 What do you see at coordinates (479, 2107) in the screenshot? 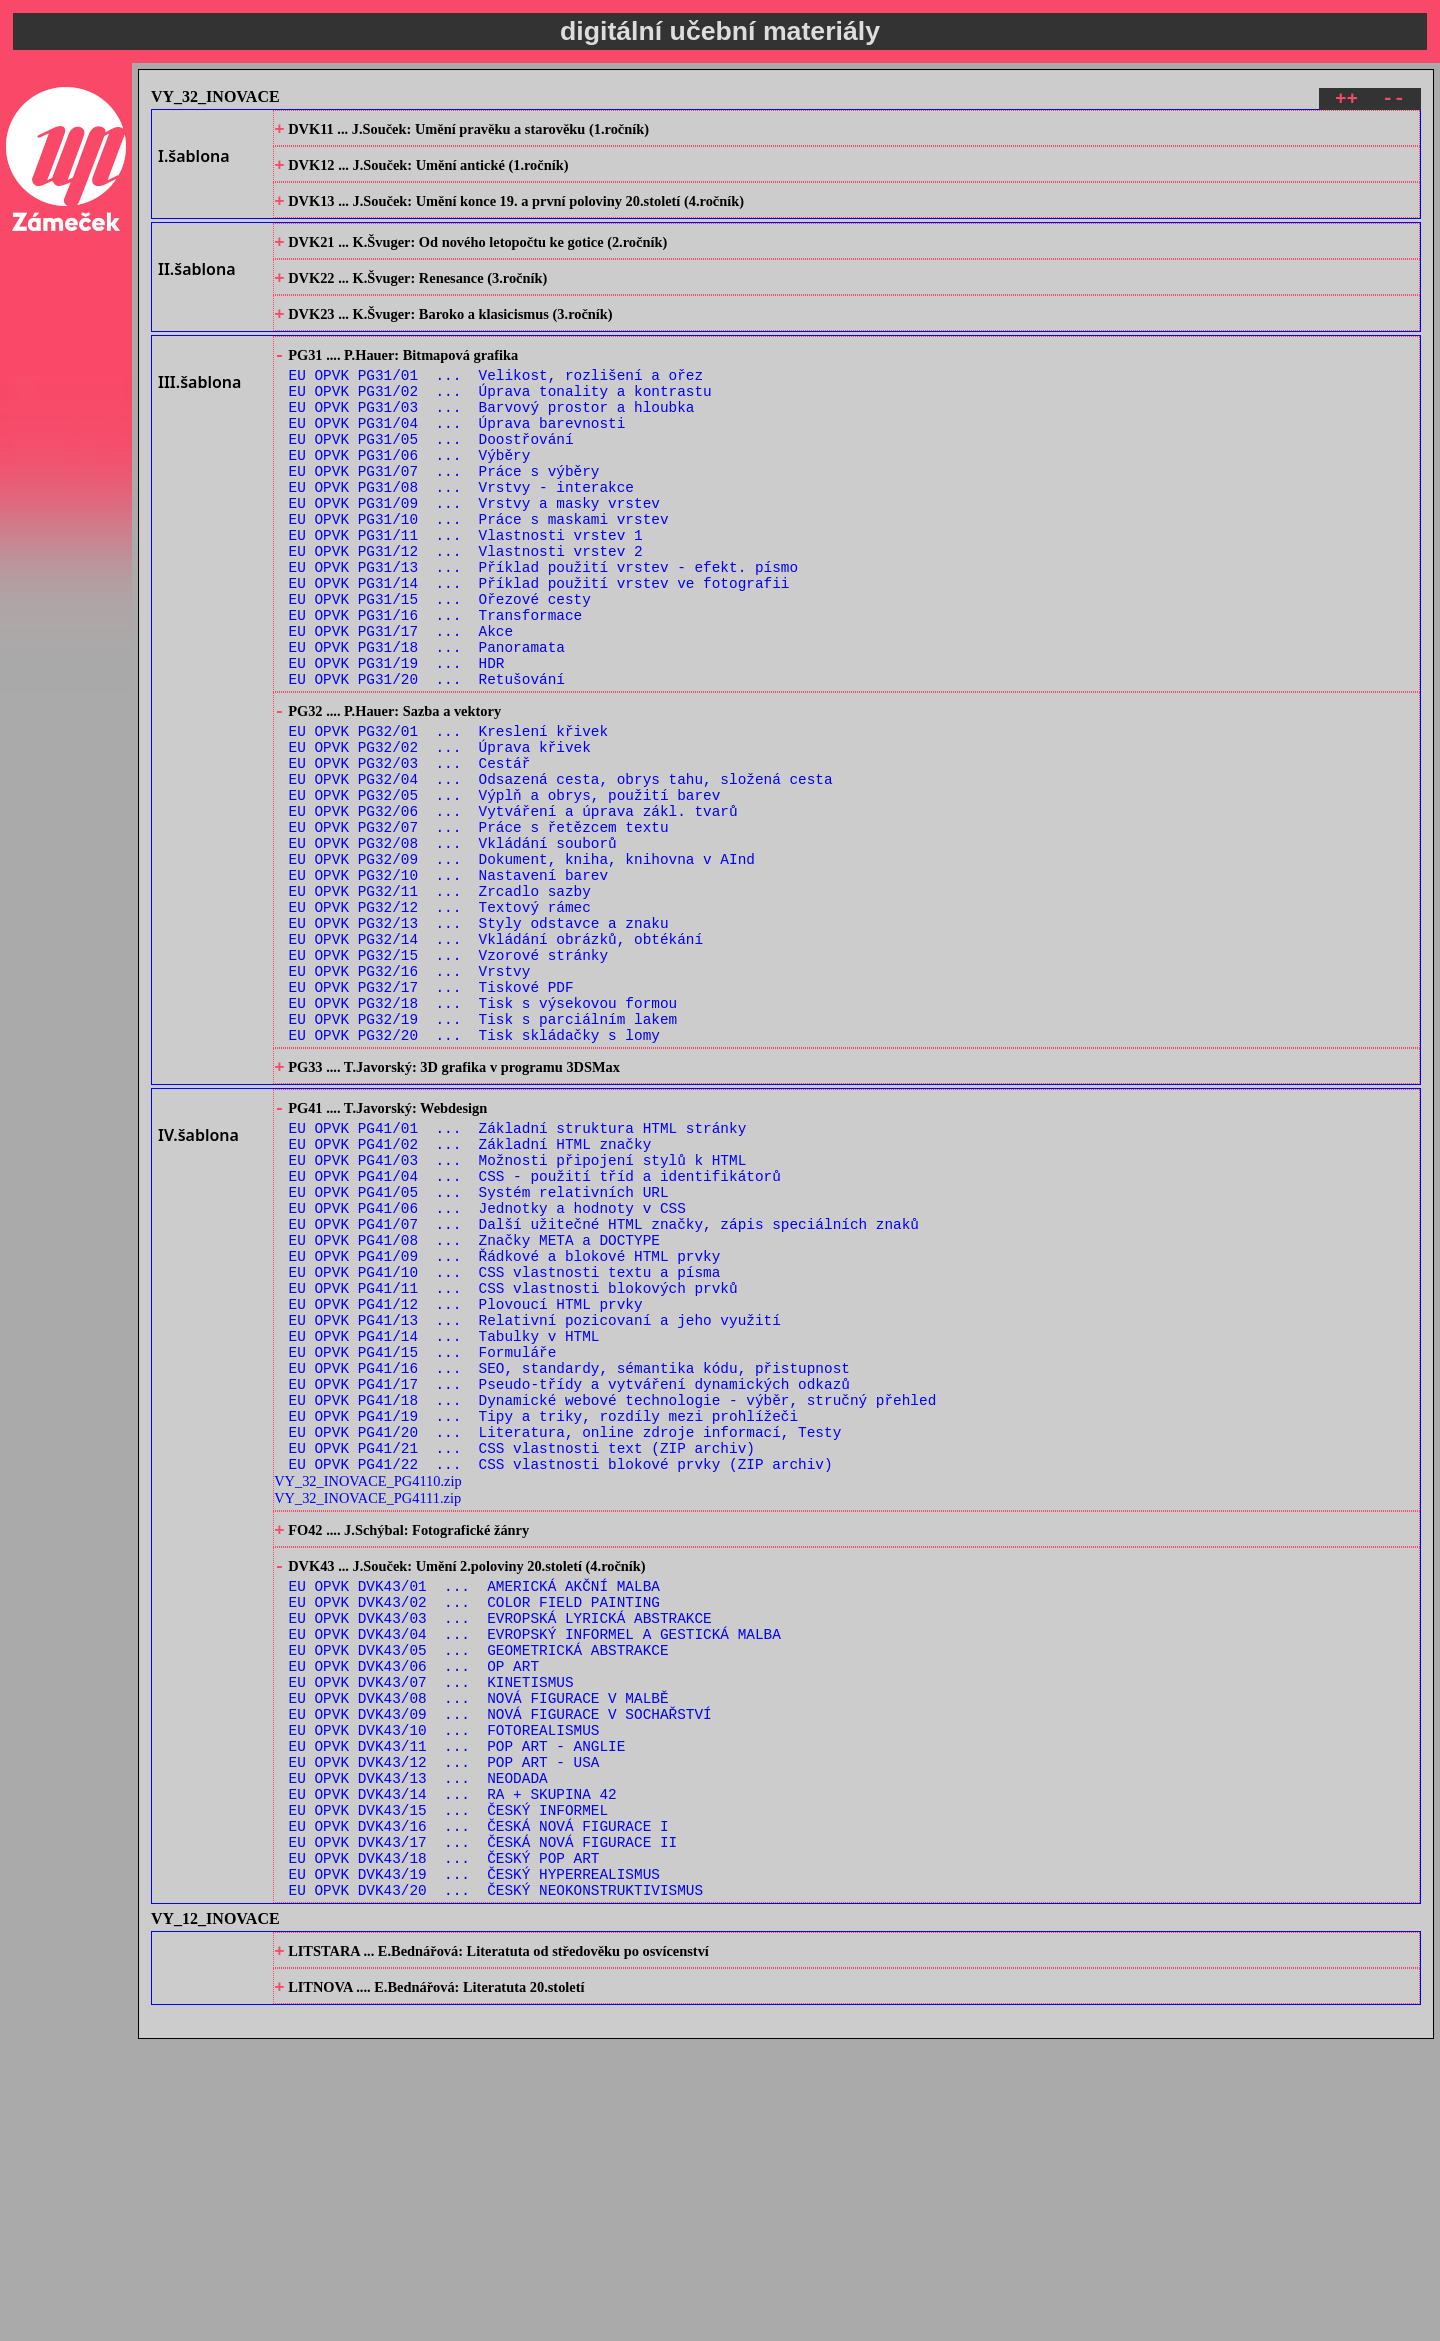
I see `EU OPVK DVK43/16 ... ČESKÁ NOVÁ FIGURACE I` at bounding box center [479, 2107].